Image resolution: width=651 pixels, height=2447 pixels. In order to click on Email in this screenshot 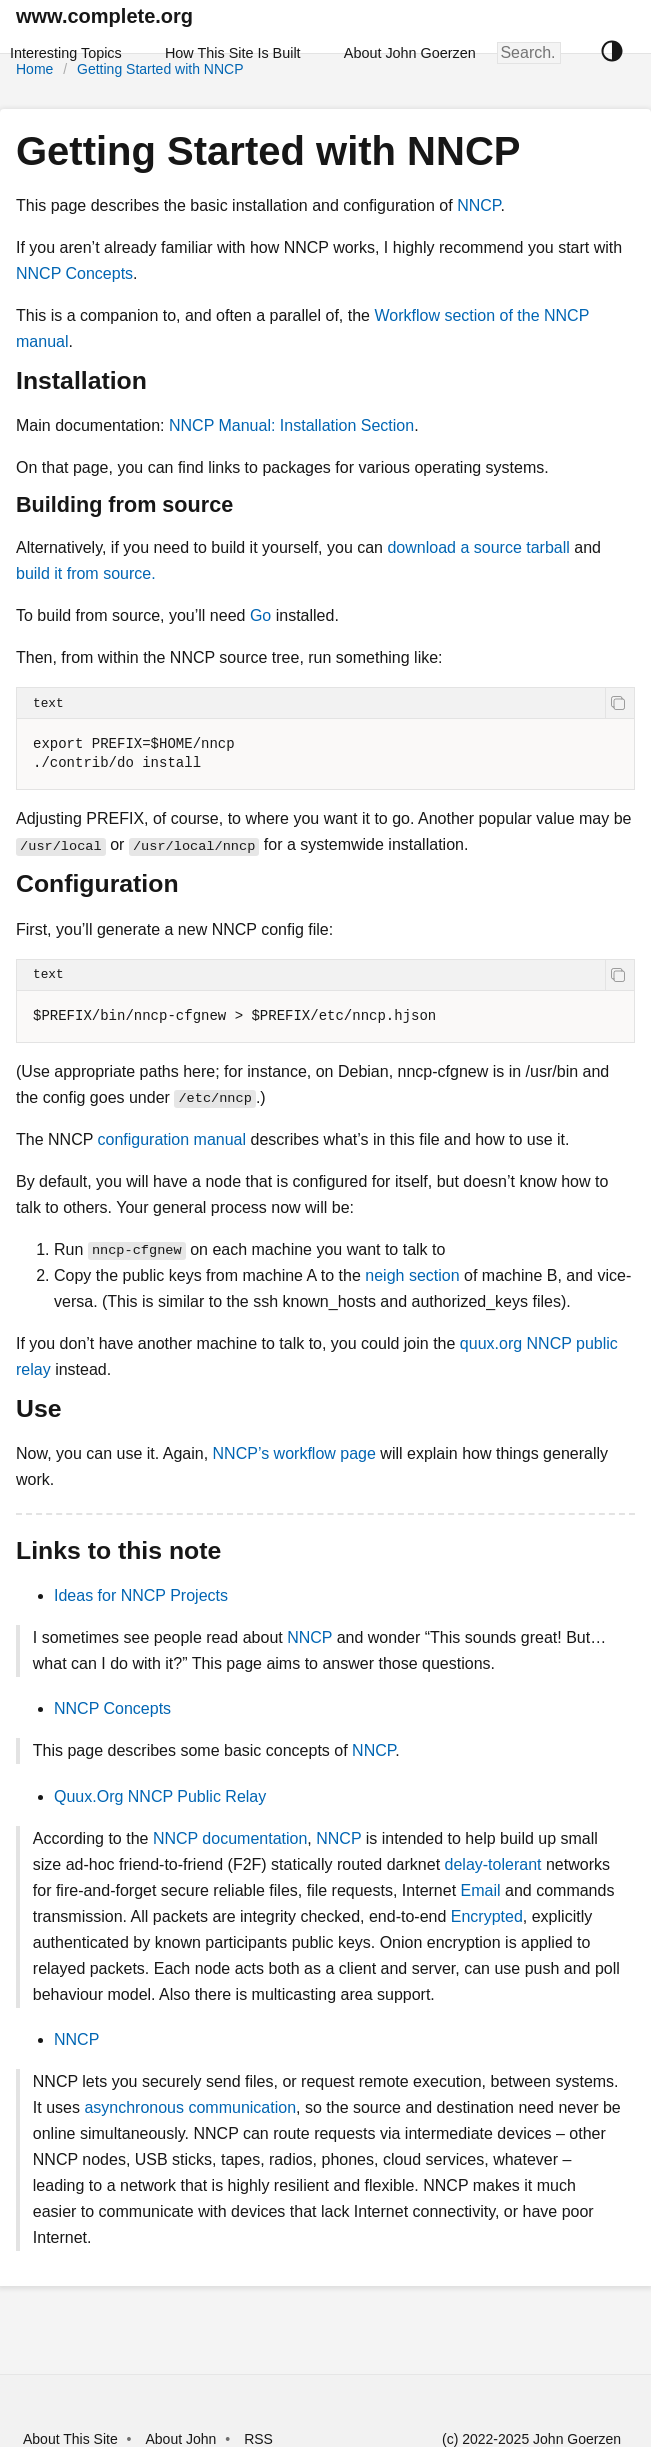, I will do `click(481, 1890)`.